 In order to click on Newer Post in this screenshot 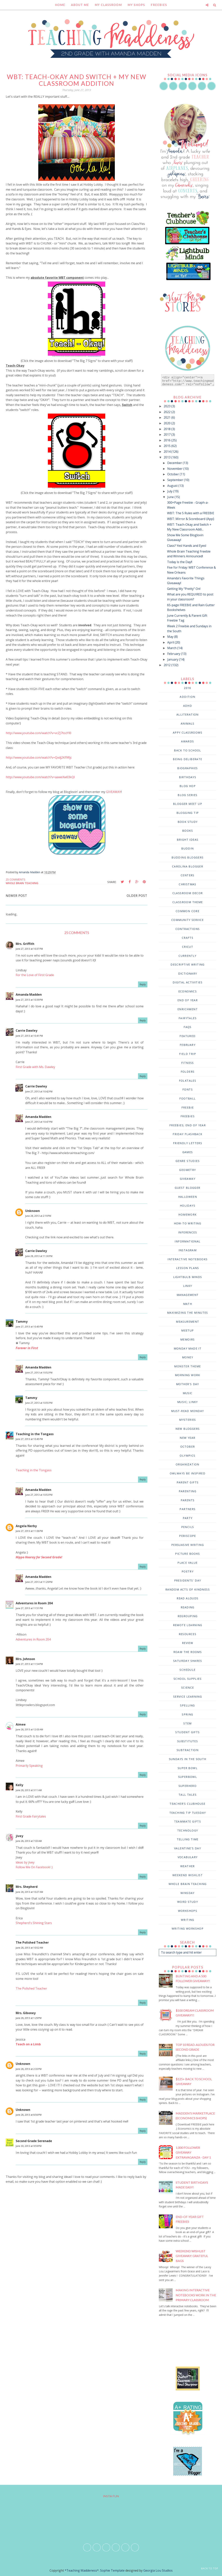, I will do `click(16, 896)`.